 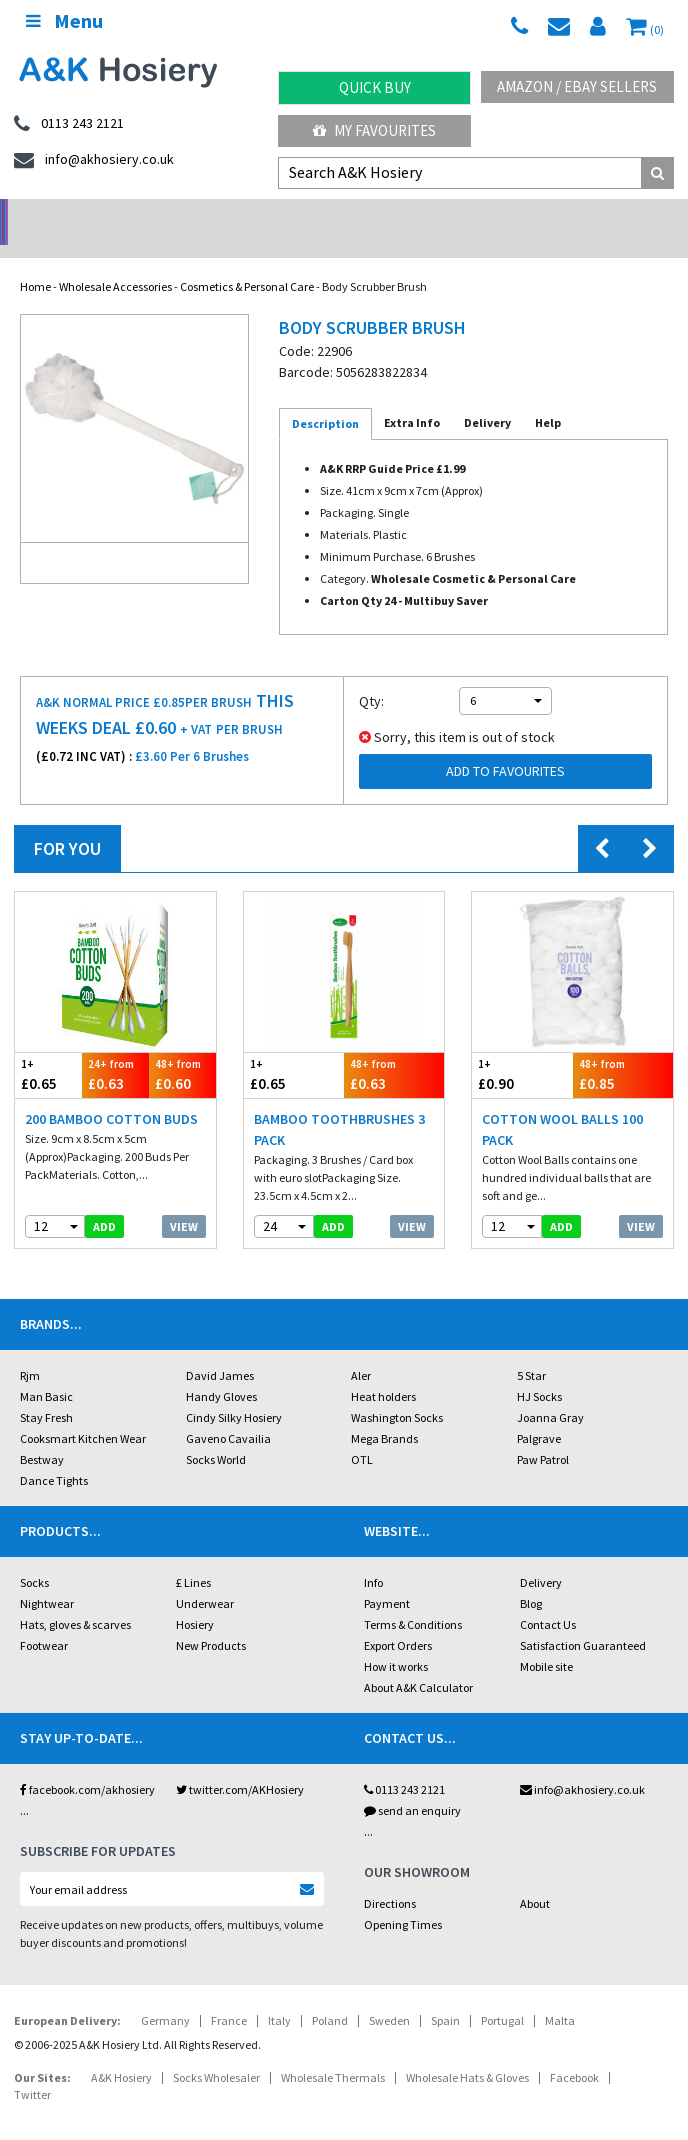 What do you see at coordinates (522, 1048) in the screenshot?
I see `£0.90` at bounding box center [522, 1048].